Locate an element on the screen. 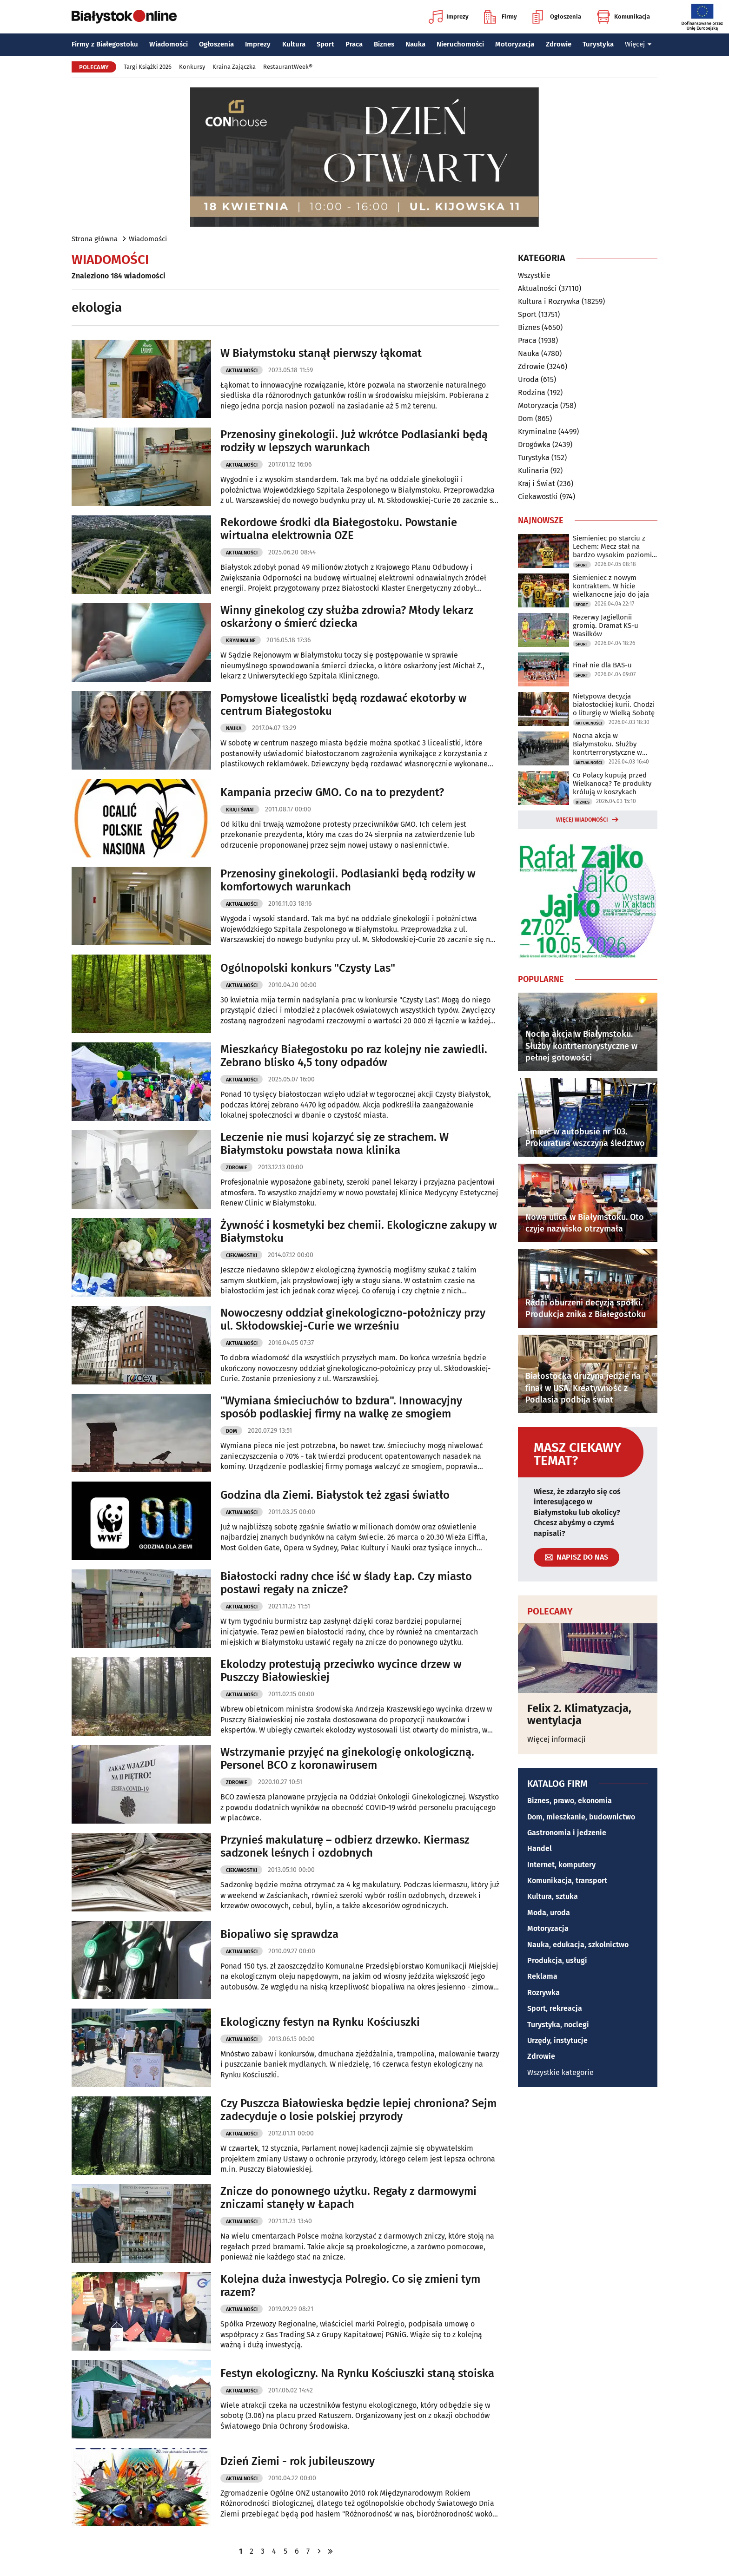 The width and height of the screenshot is (729, 2576). Firmy z Białegostoku is located at coordinates (105, 44).